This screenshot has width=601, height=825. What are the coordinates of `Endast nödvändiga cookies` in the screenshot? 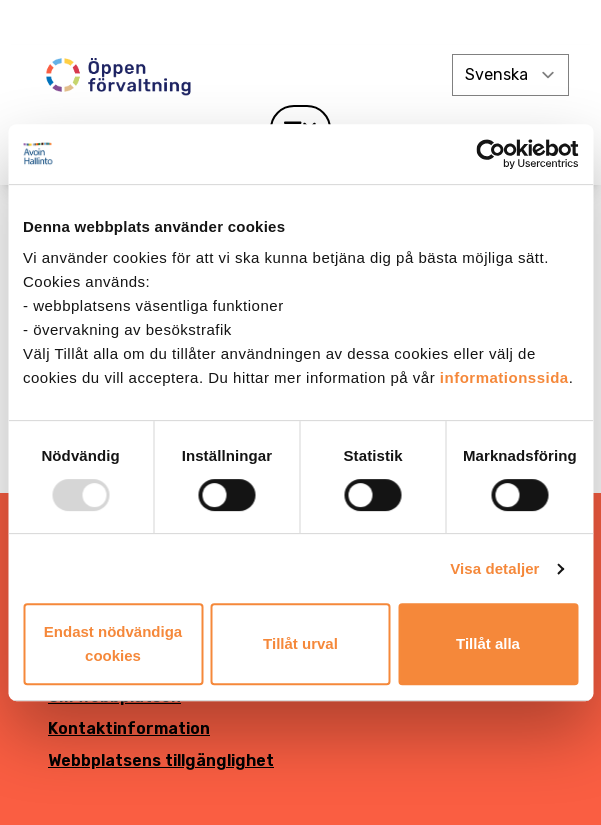 It's located at (113, 643).